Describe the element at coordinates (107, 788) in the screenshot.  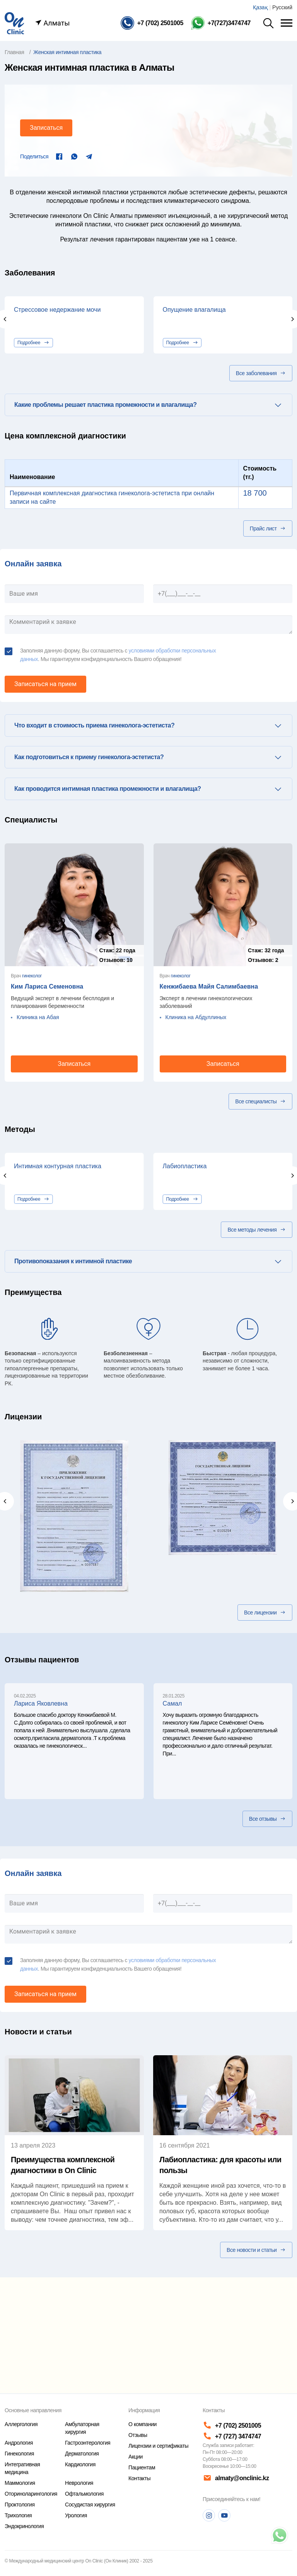
I see `Как проводится интимная пластика промежности и влагалища? [button]` at that location.